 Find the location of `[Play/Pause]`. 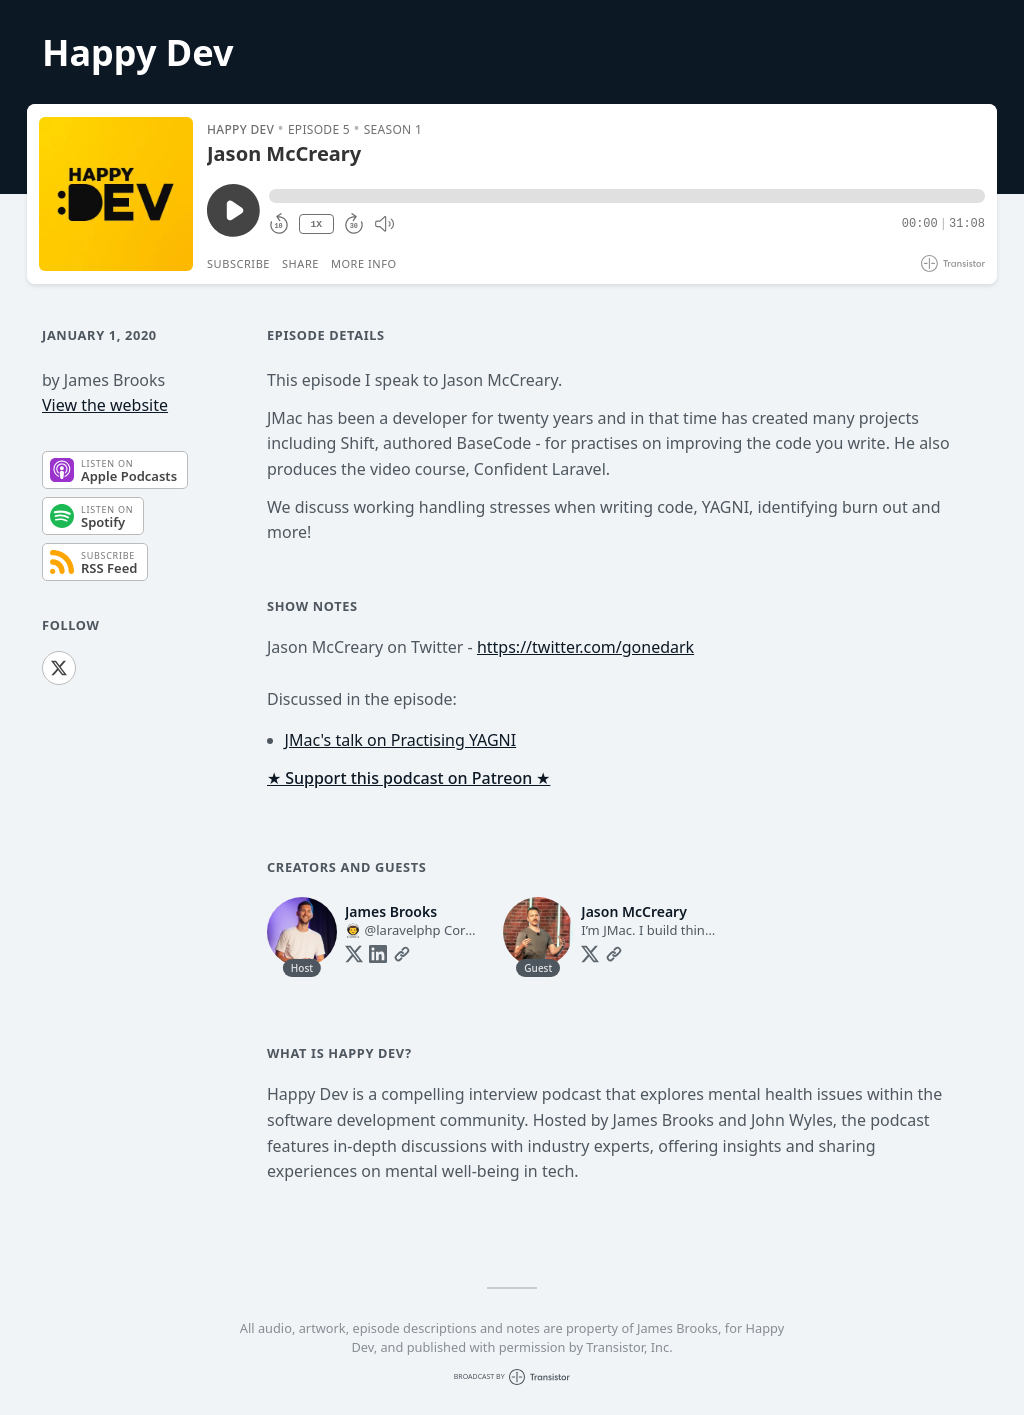

[Play/Pause] is located at coordinates (116, 194).